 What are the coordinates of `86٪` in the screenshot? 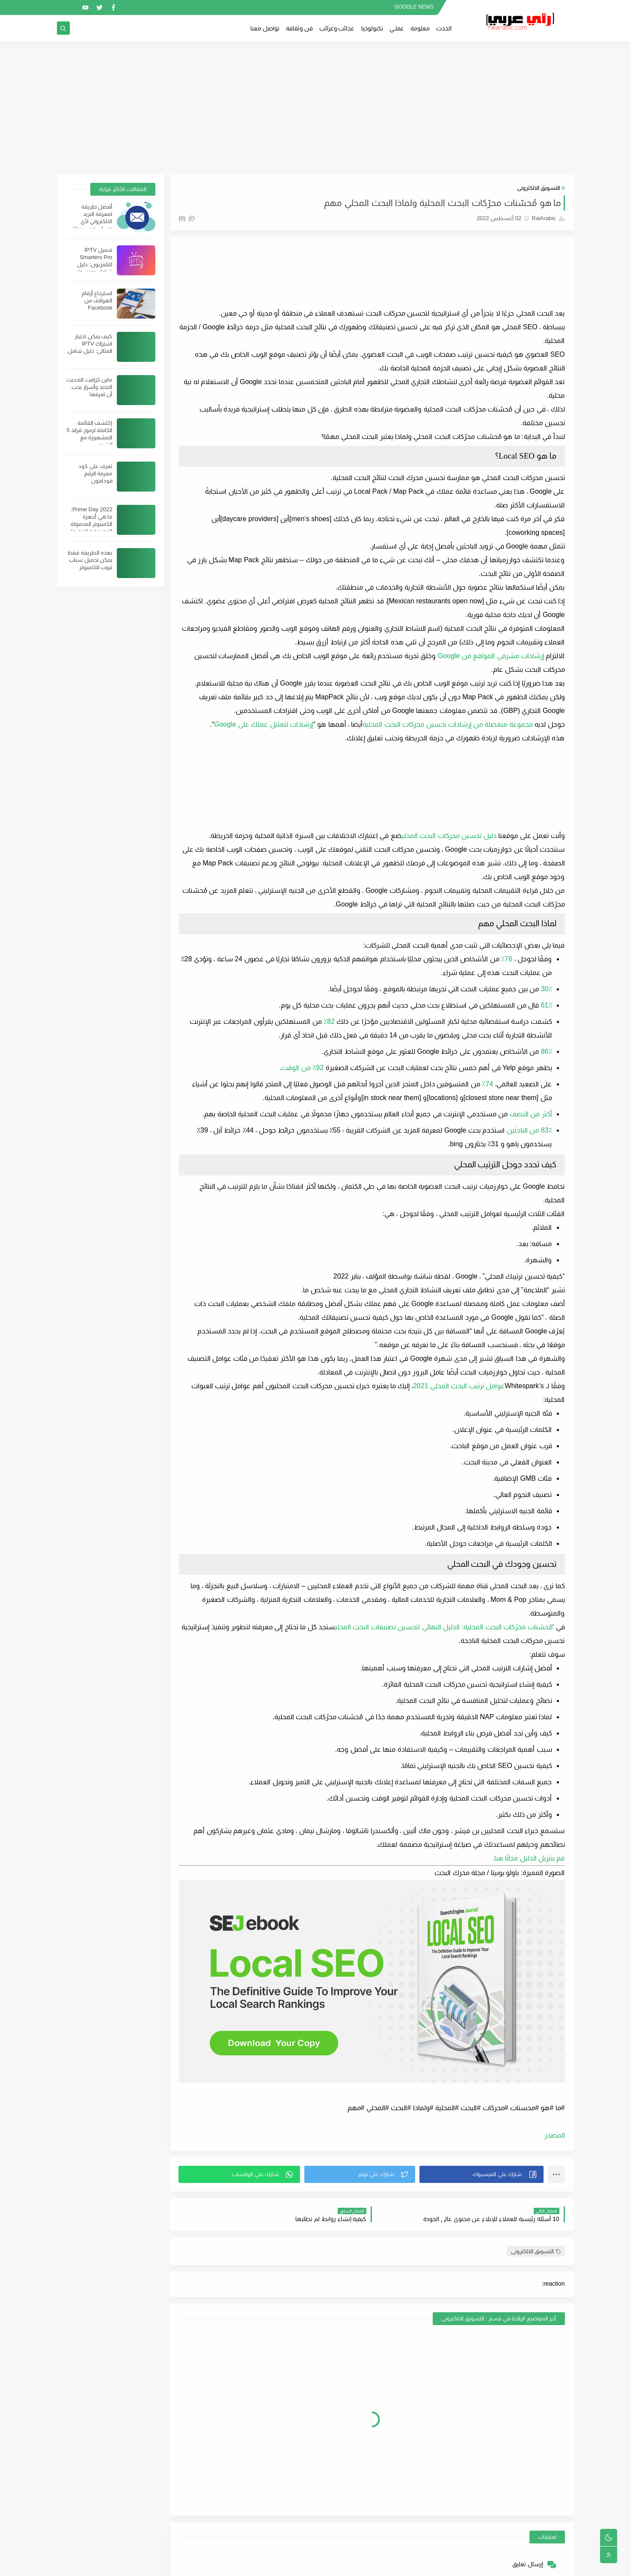 It's located at (546, 1051).